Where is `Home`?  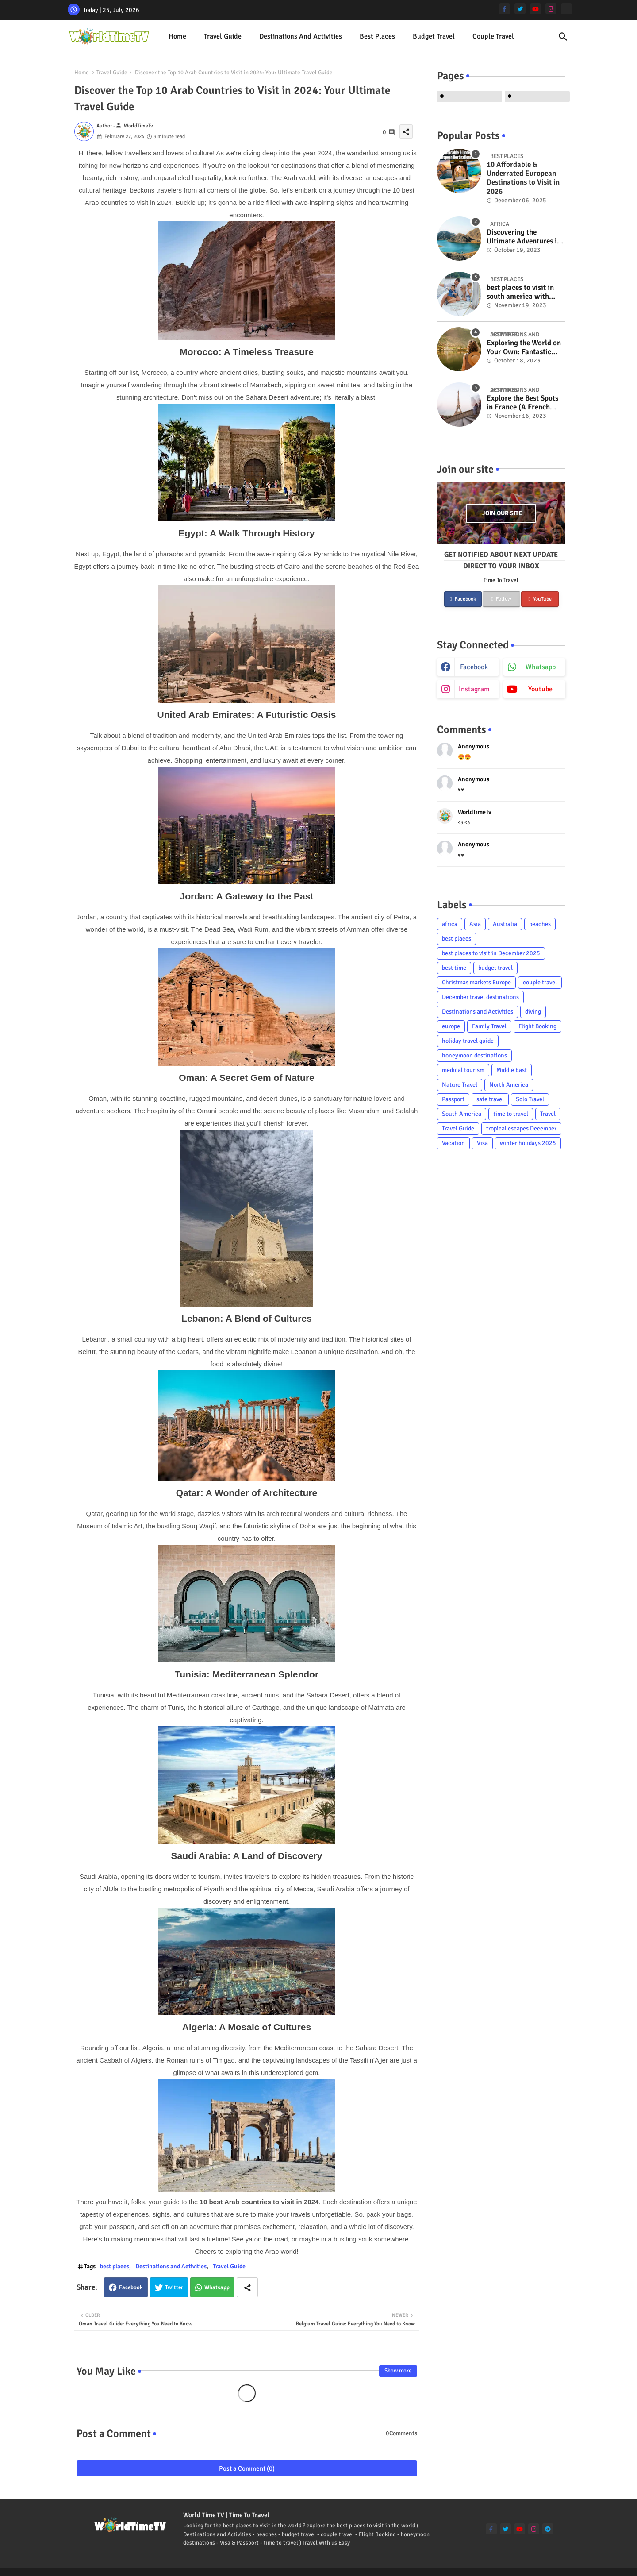
Home is located at coordinates (177, 36).